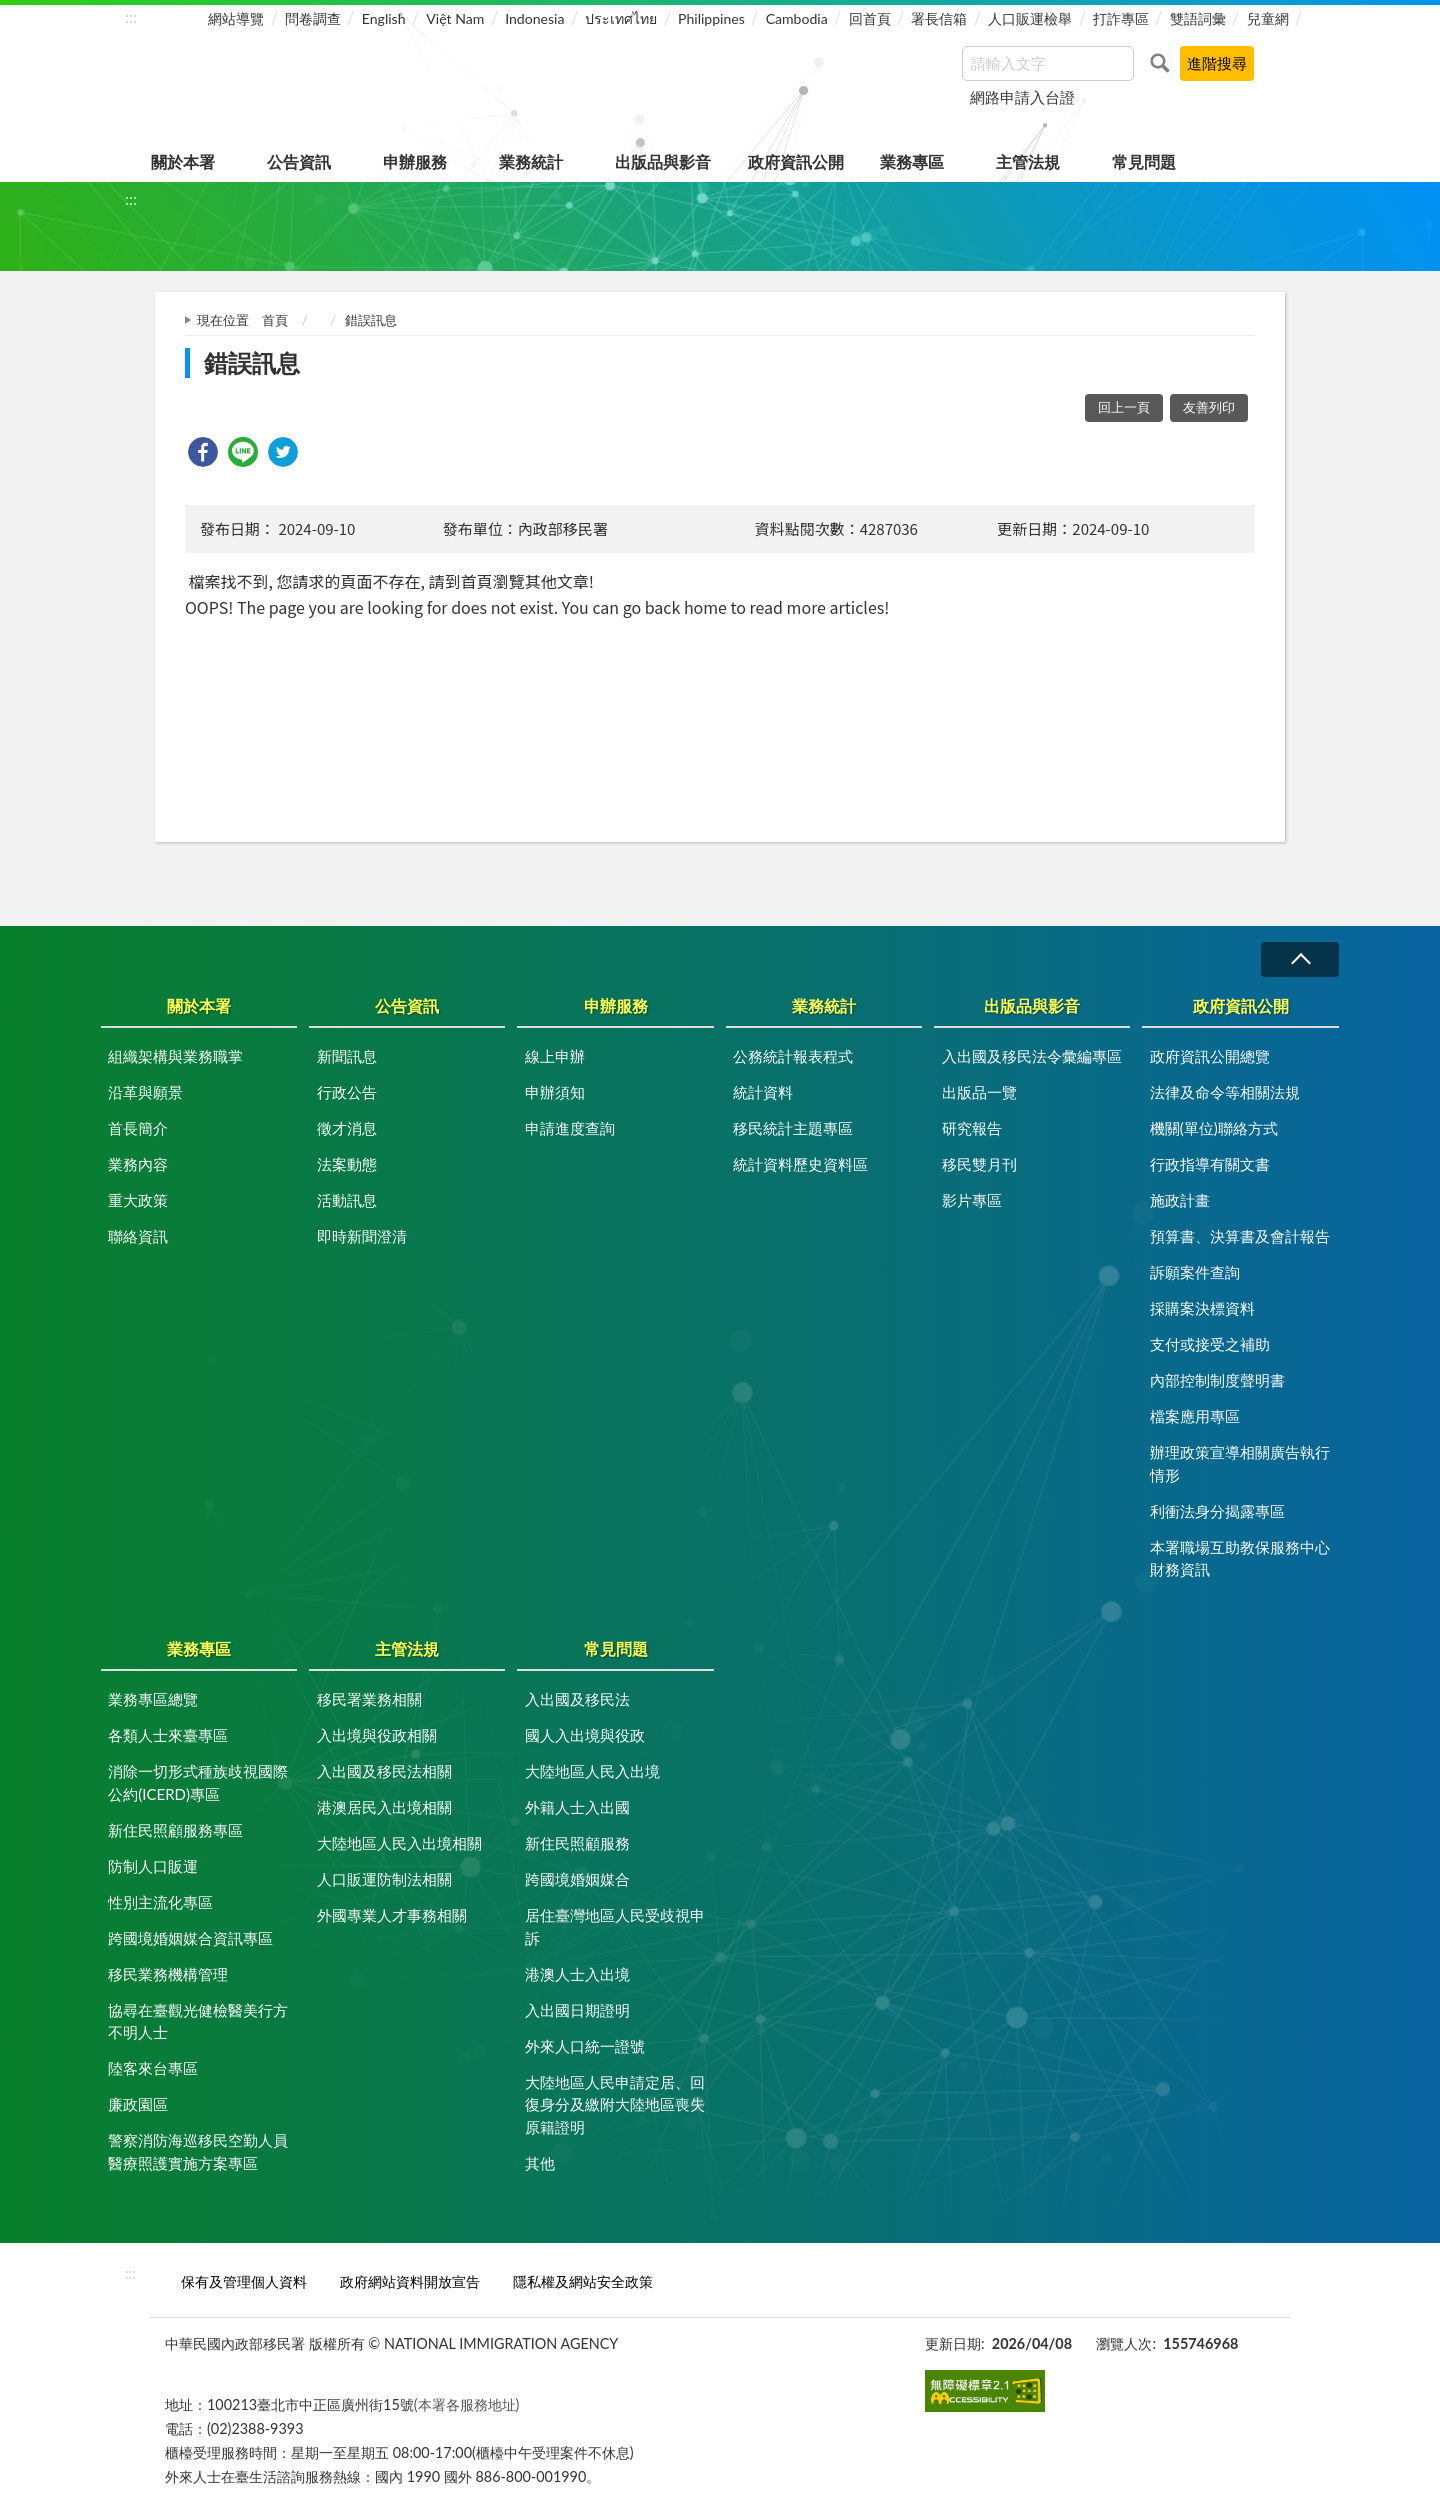 The width and height of the screenshot is (1440, 2517). What do you see at coordinates (1121, 18) in the screenshot?
I see `打詐專區` at bounding box center [1121, 18].